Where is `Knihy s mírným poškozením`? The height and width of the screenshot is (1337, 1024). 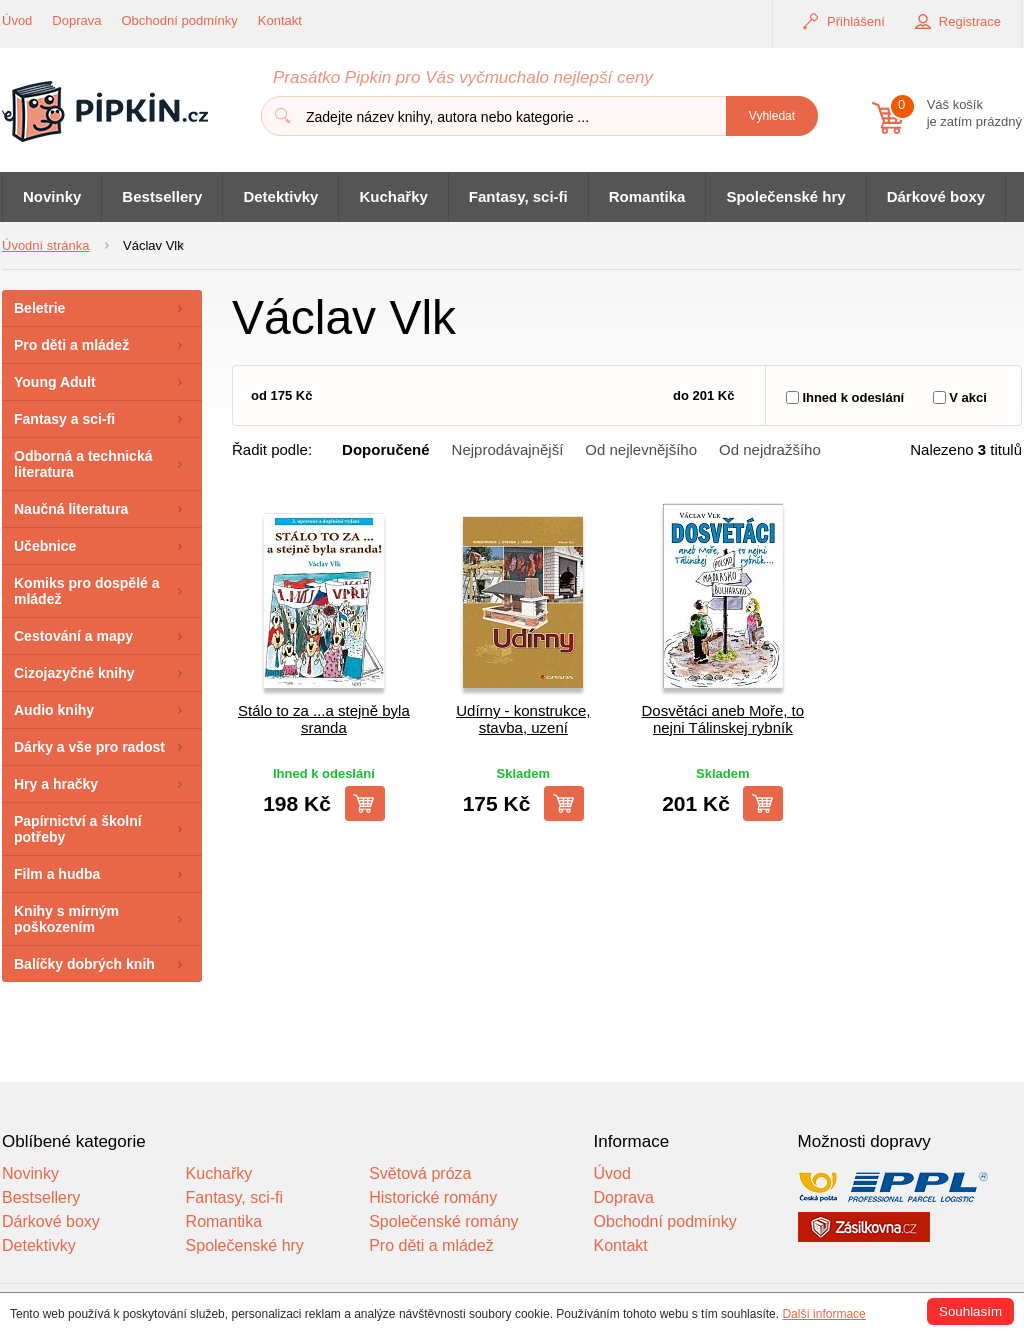 Knihy s mírným poškozením is located at coordinates (66, 919).